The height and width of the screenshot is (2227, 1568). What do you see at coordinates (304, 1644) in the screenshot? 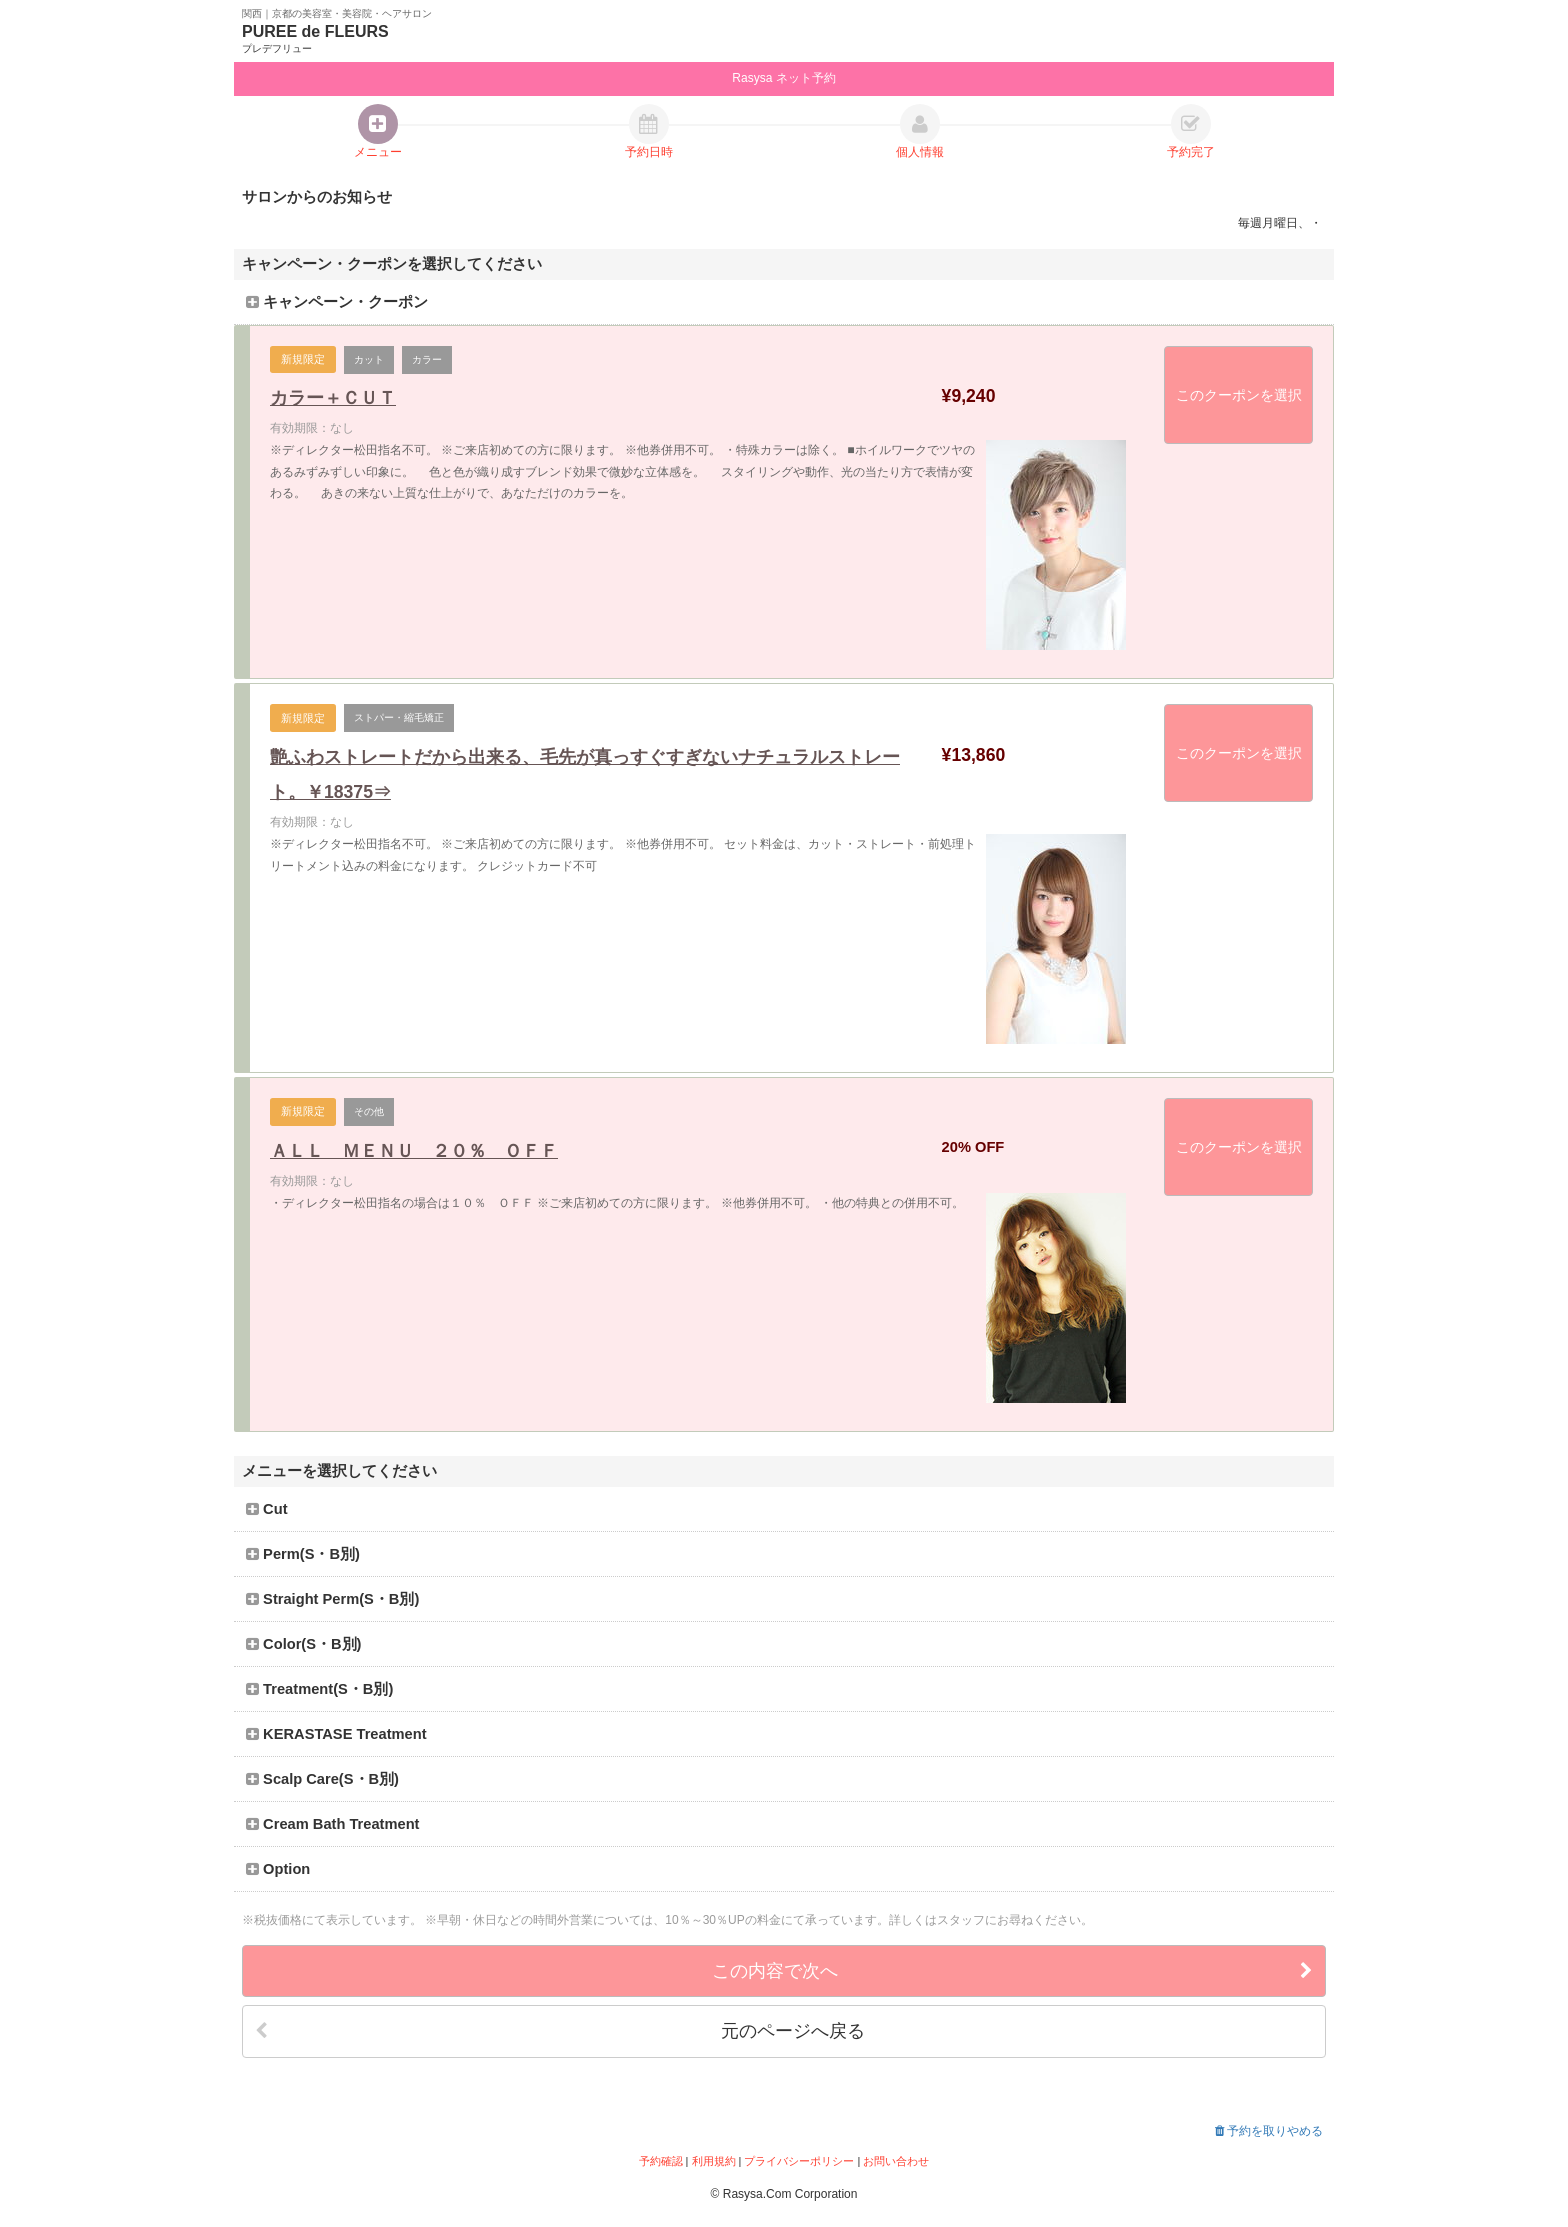
I see `Color(S・B別)` at bounding box center [304, 1644].